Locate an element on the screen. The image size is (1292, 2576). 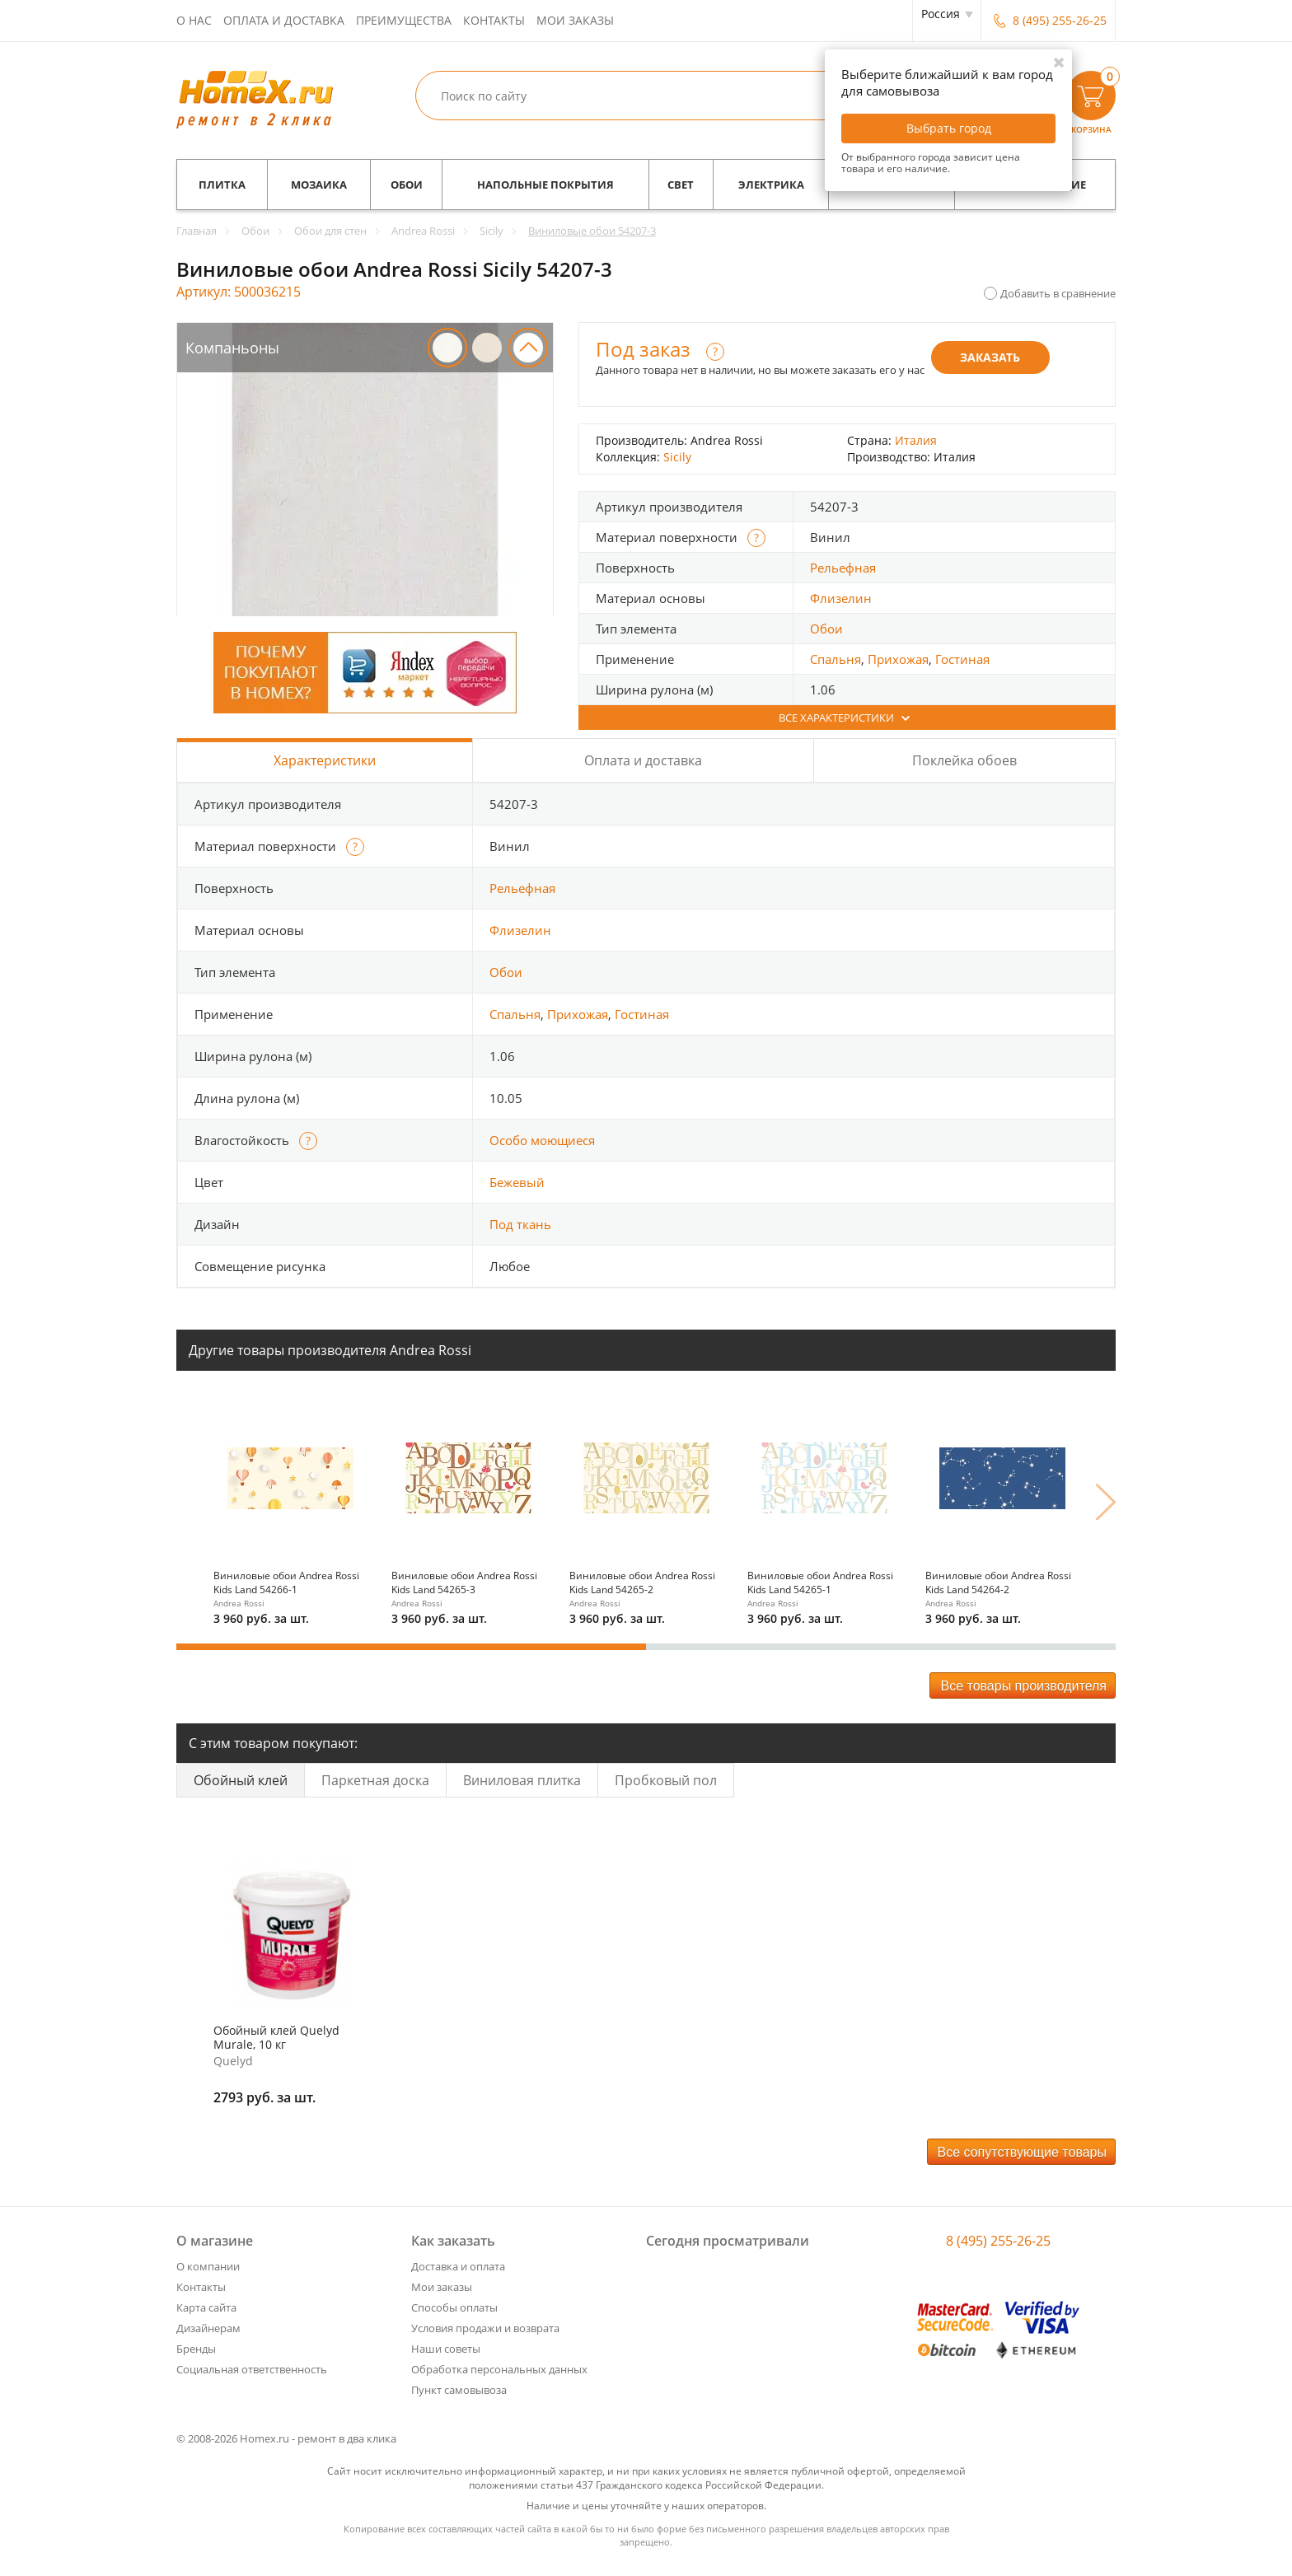
Прихожая is located at coordinates (898, 659).